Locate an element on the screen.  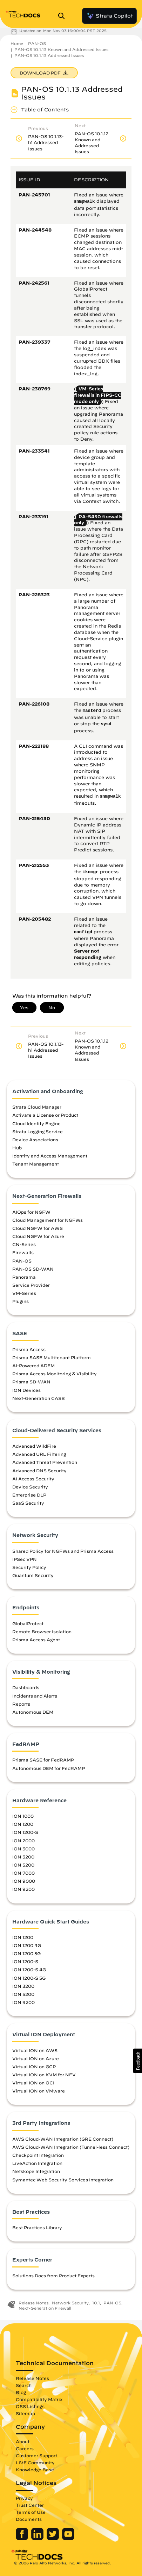
ION 1200 5G is located at coordinates (26, 1953).